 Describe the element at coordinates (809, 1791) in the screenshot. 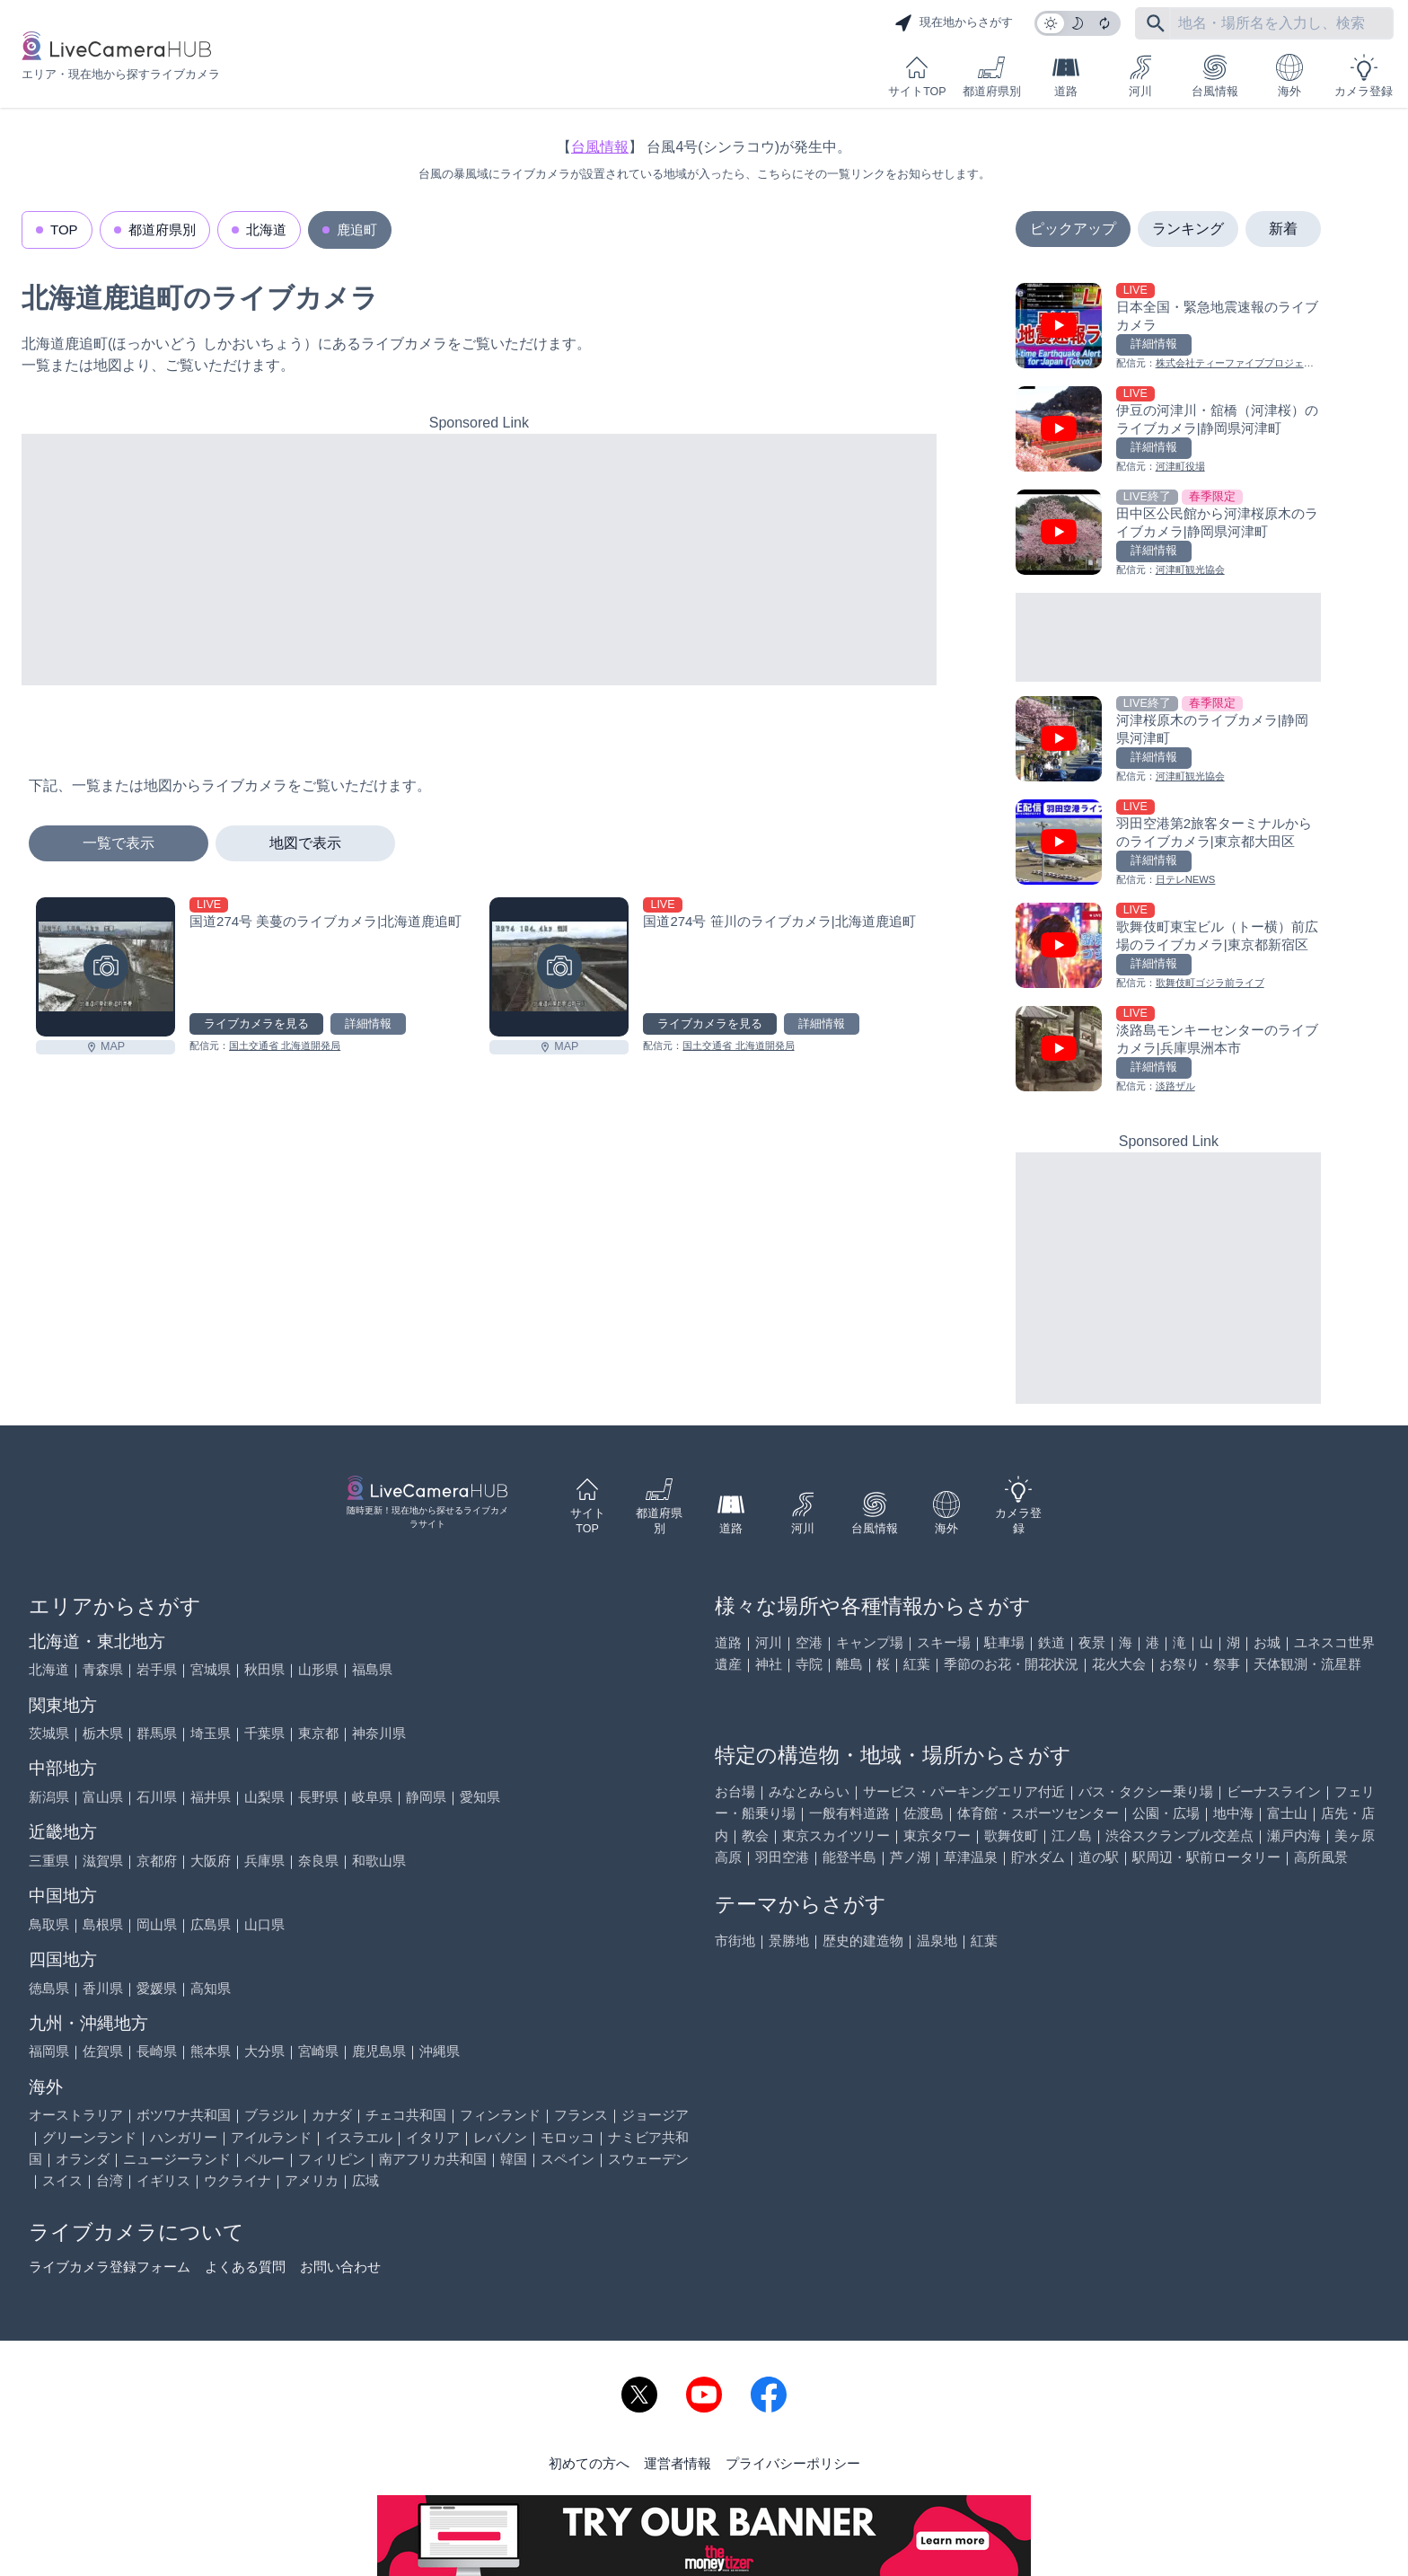

I see `みなとみらい` at that location.